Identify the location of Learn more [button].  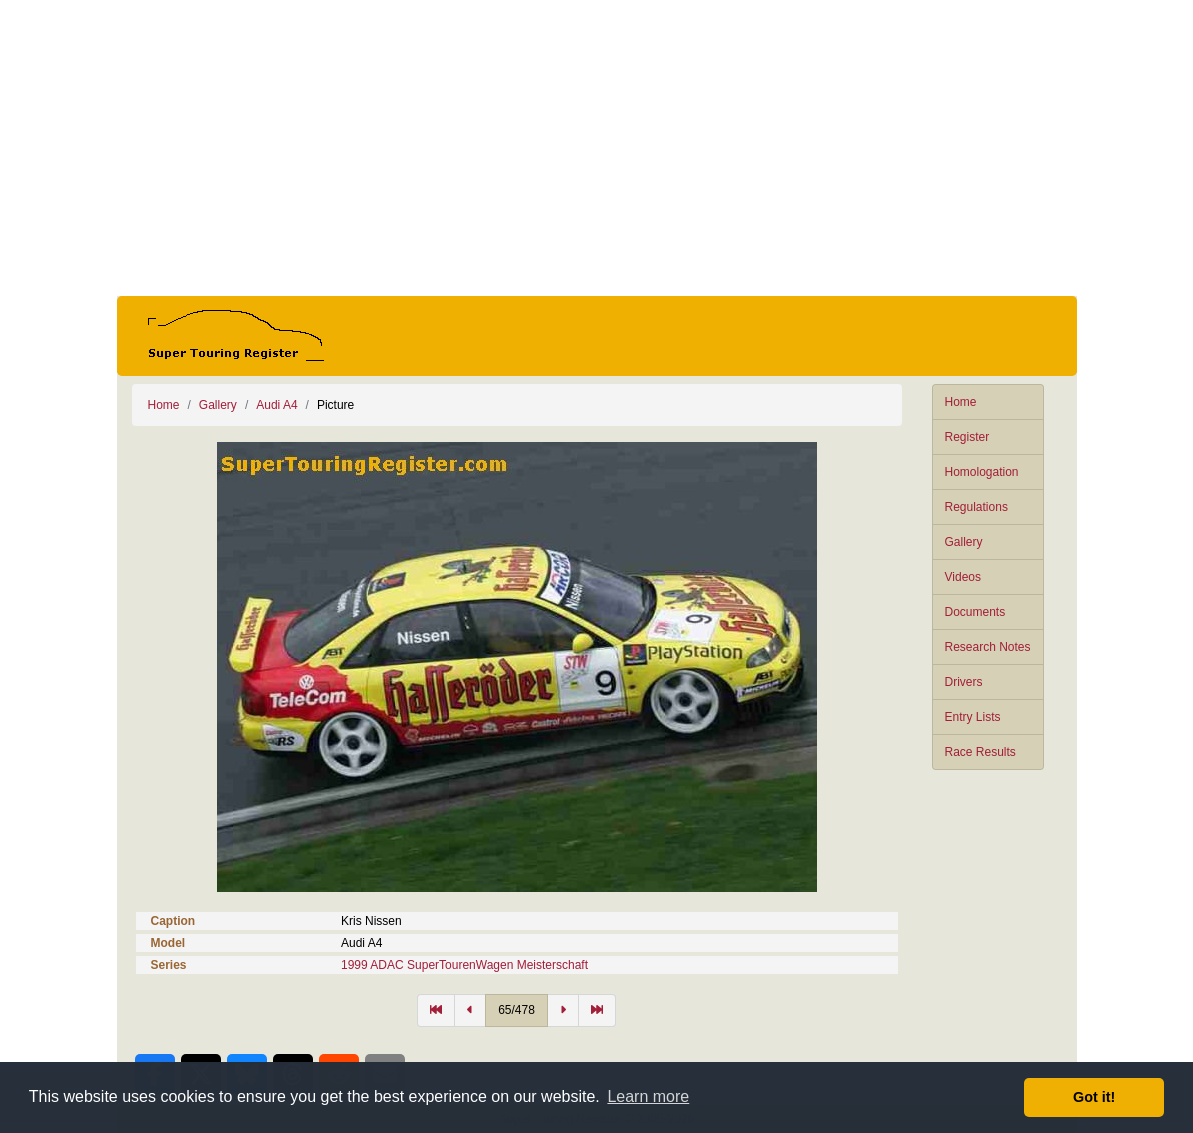
(648, 1096).